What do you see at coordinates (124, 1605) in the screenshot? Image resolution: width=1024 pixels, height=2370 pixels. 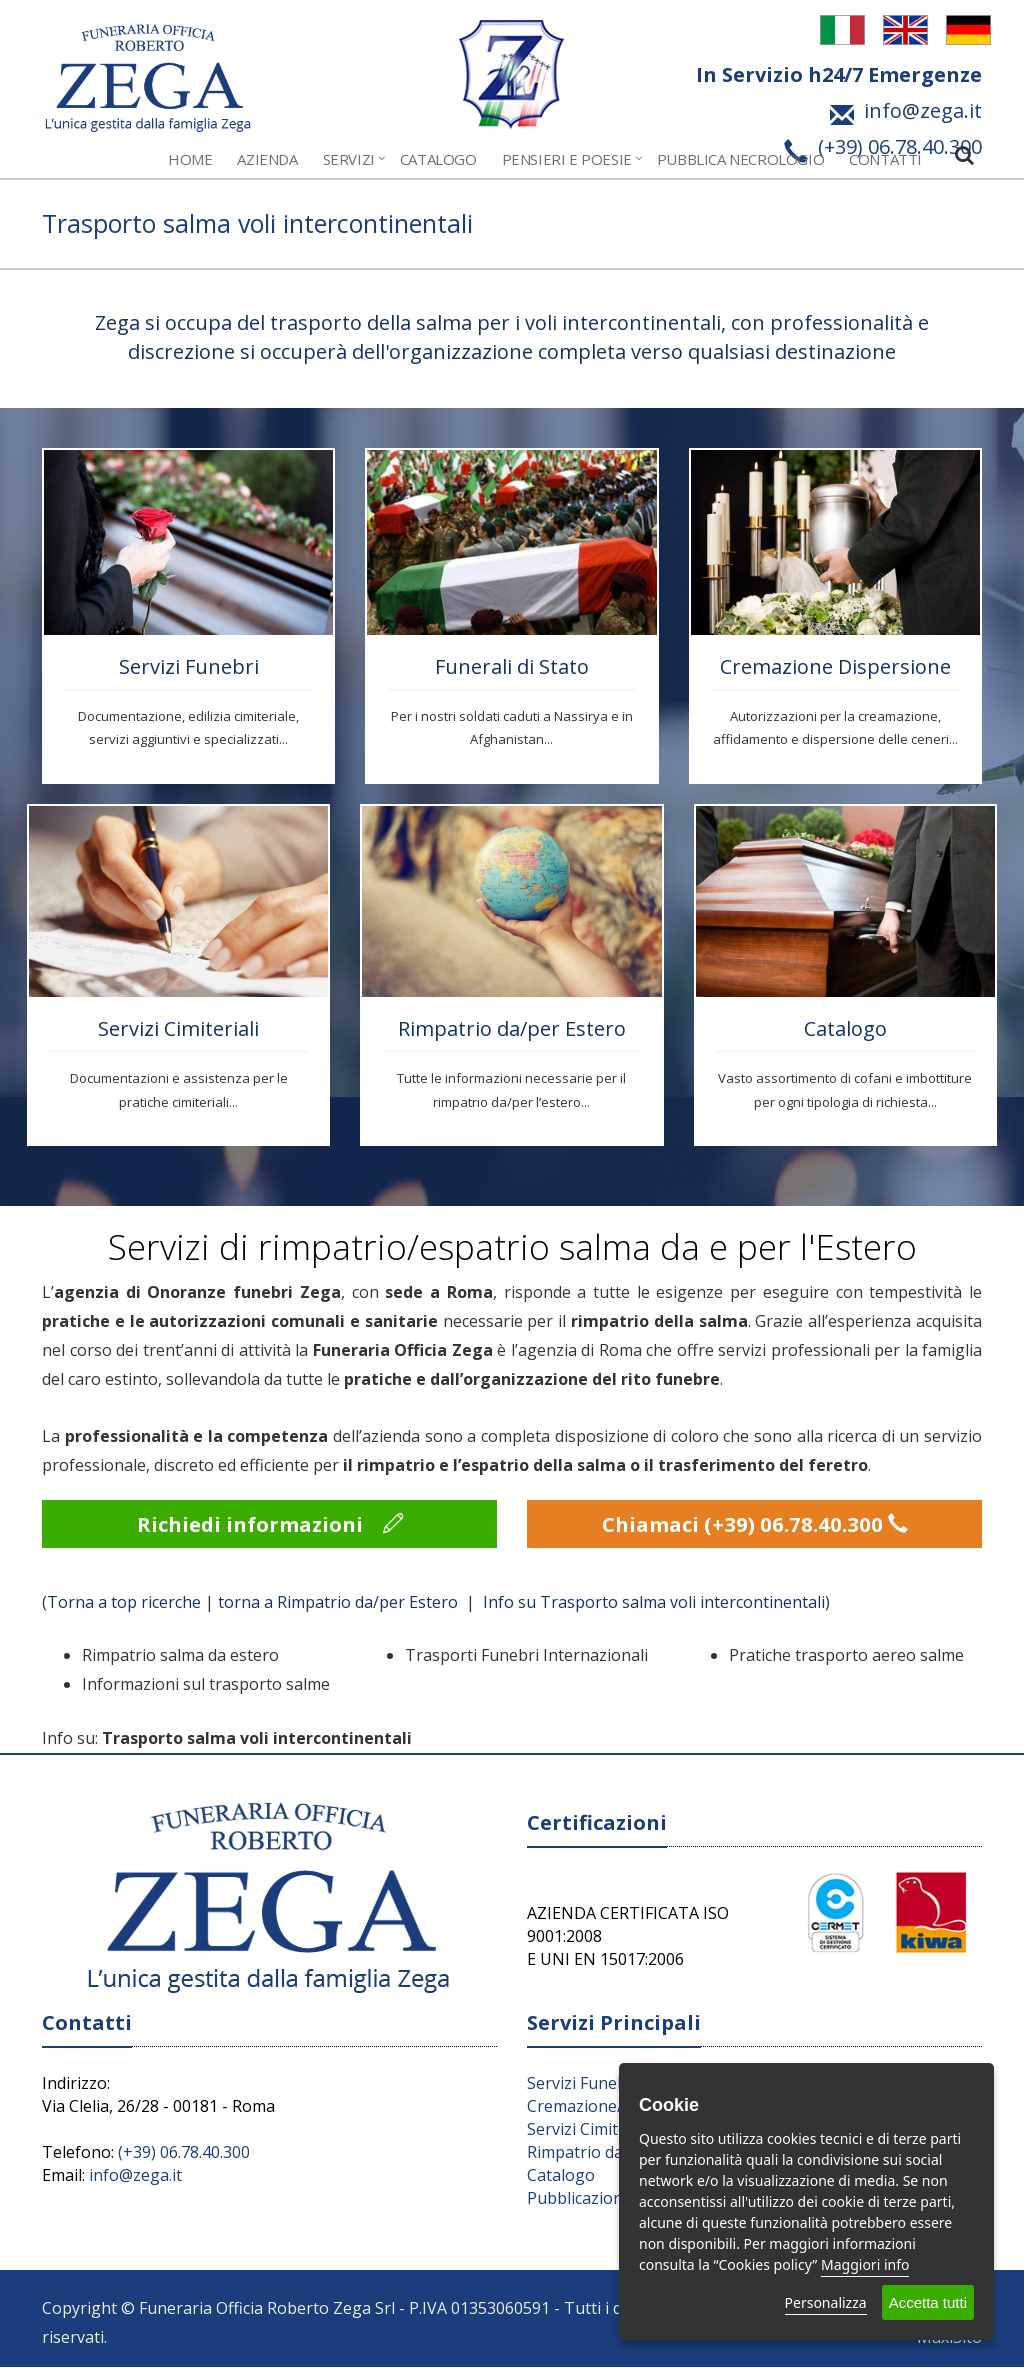 I see `Torna a top ricerche` at bounding box center [124, 1605].